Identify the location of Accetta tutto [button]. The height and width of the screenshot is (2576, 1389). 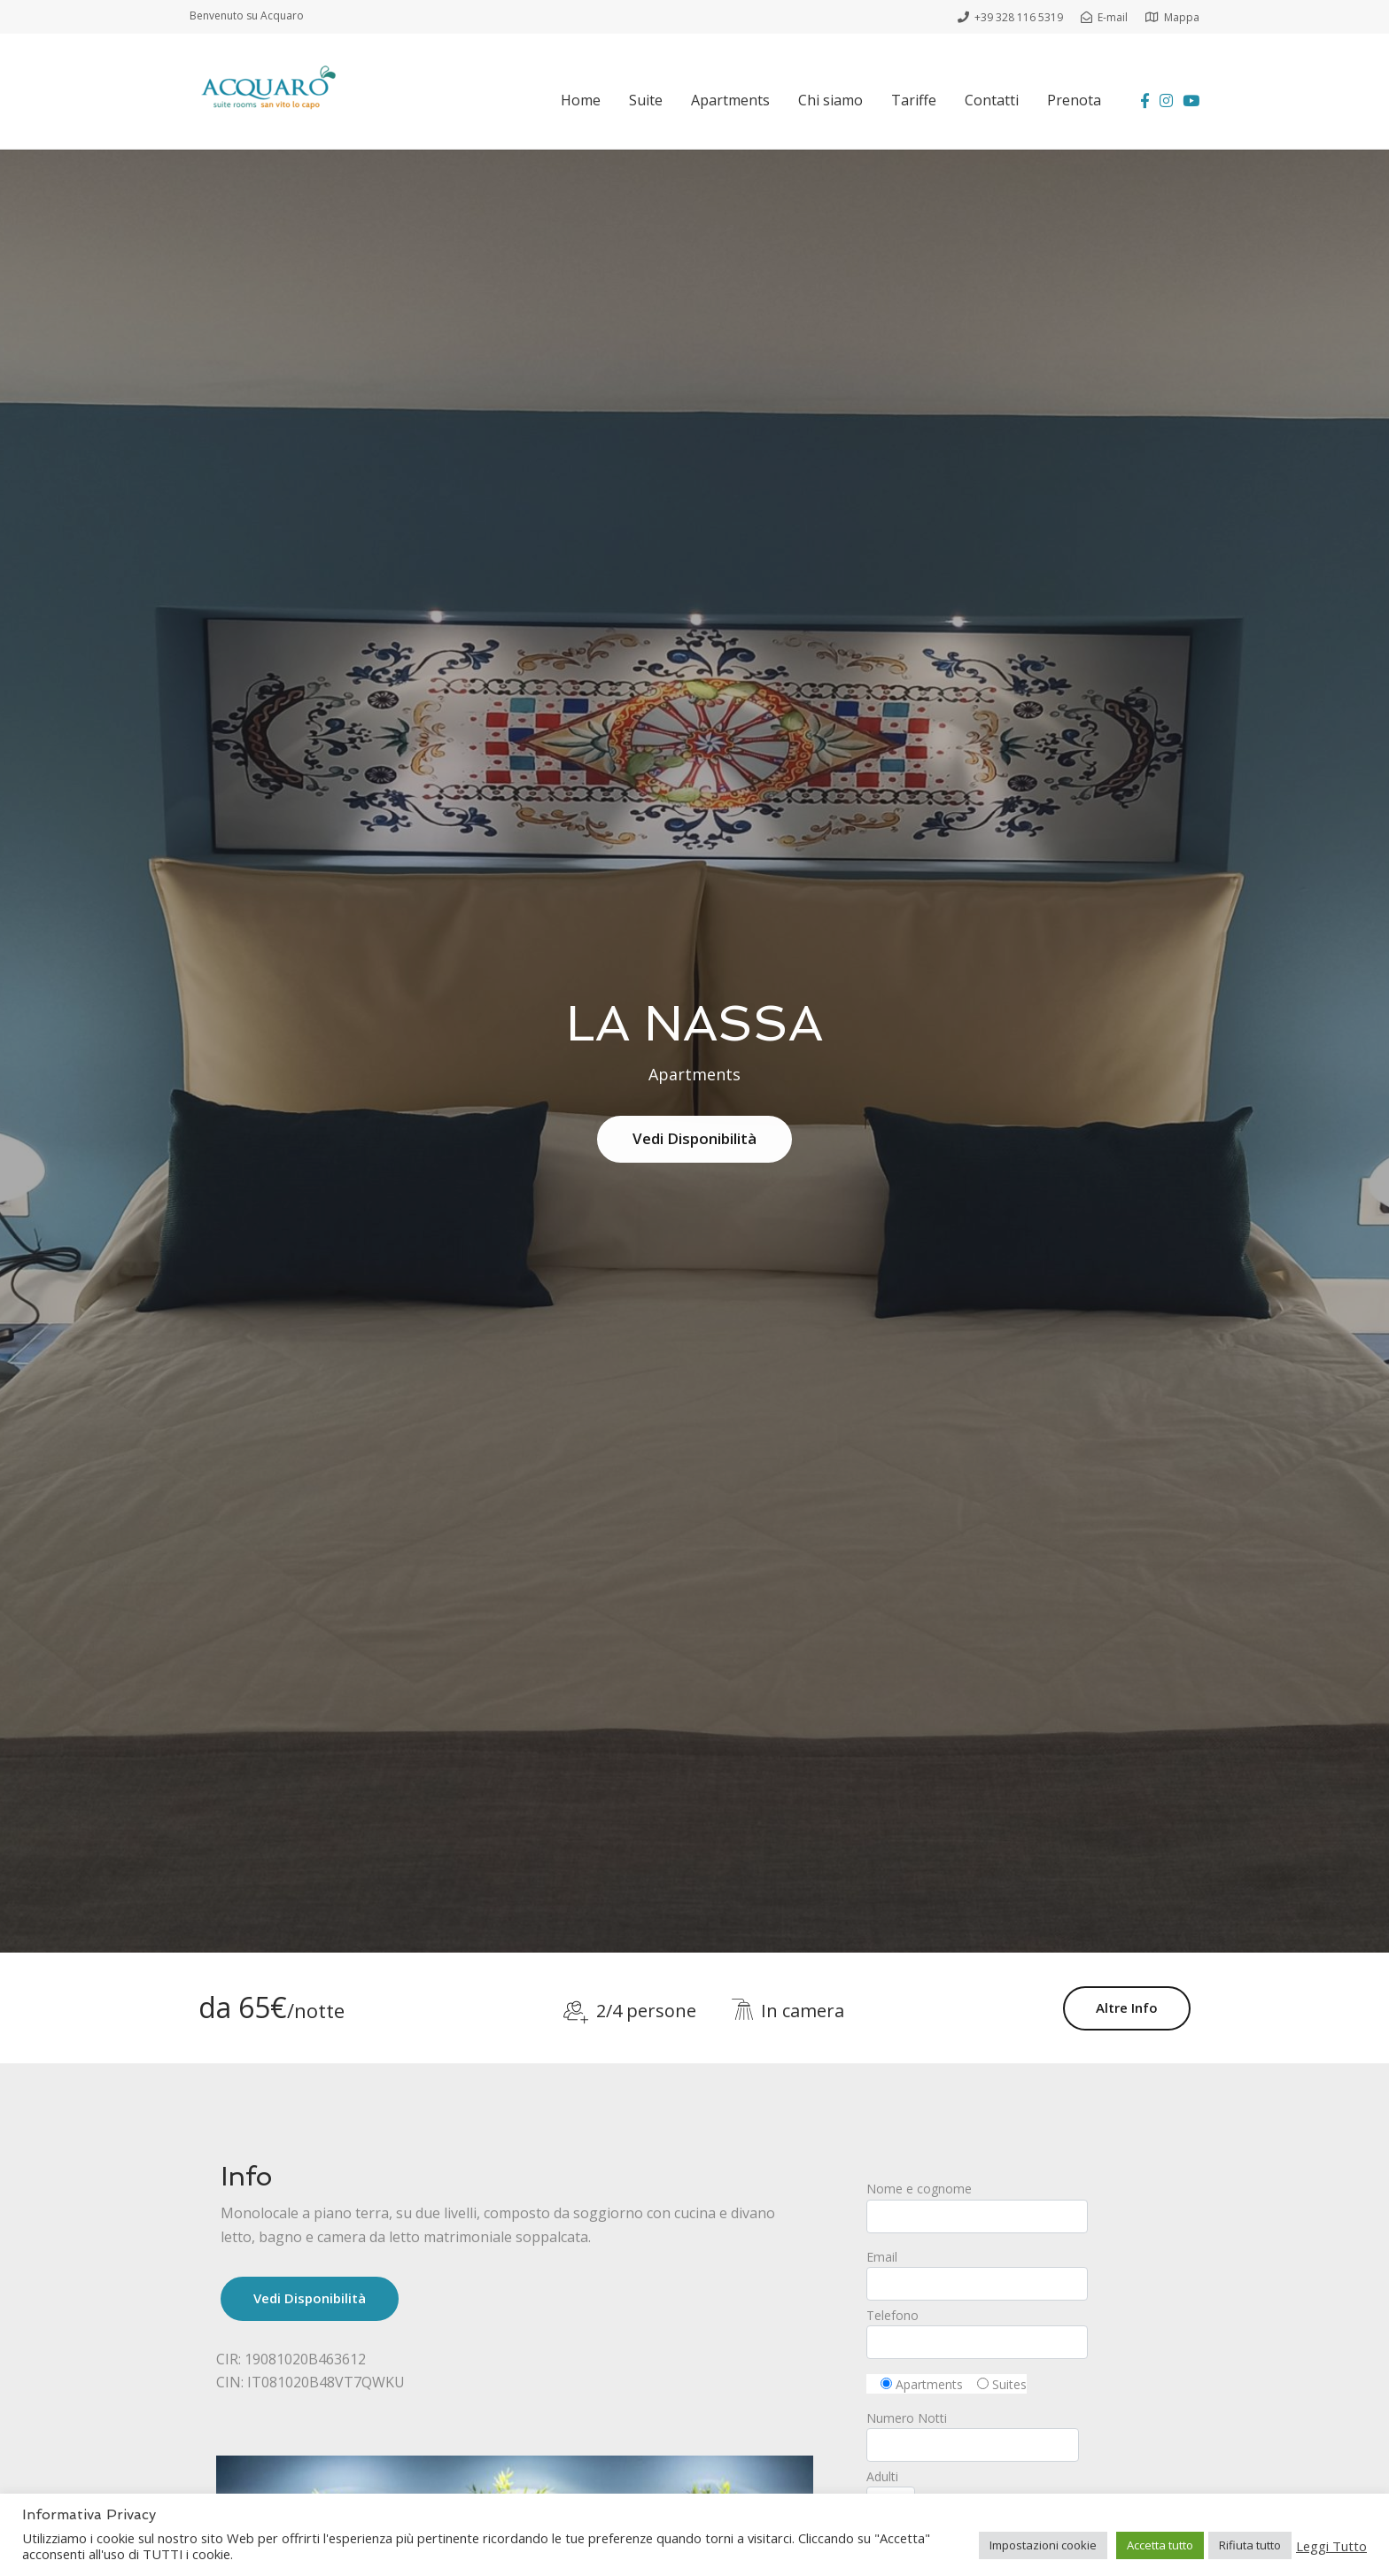
(1160, 2545).